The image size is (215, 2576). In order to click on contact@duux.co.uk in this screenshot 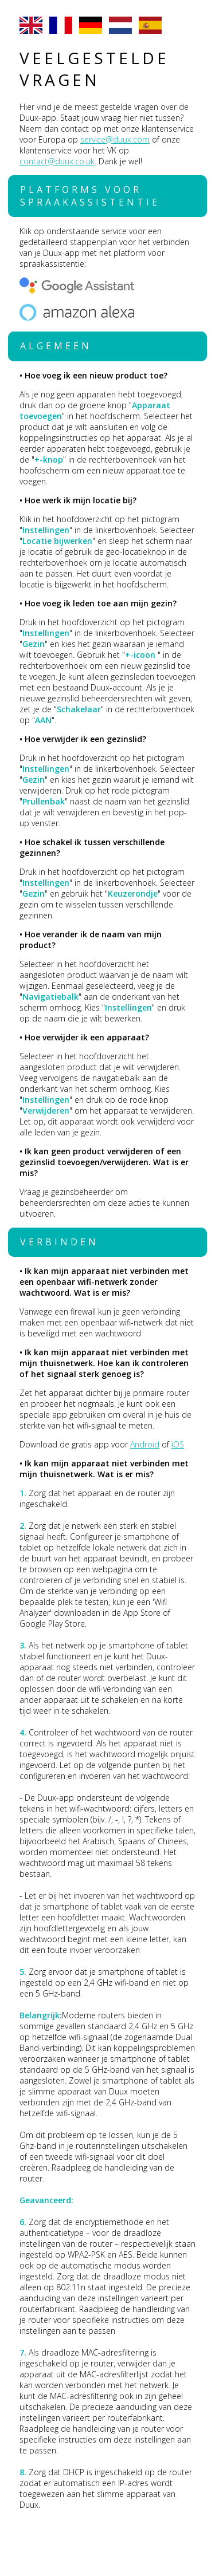, I will do `click(57, 161)`.